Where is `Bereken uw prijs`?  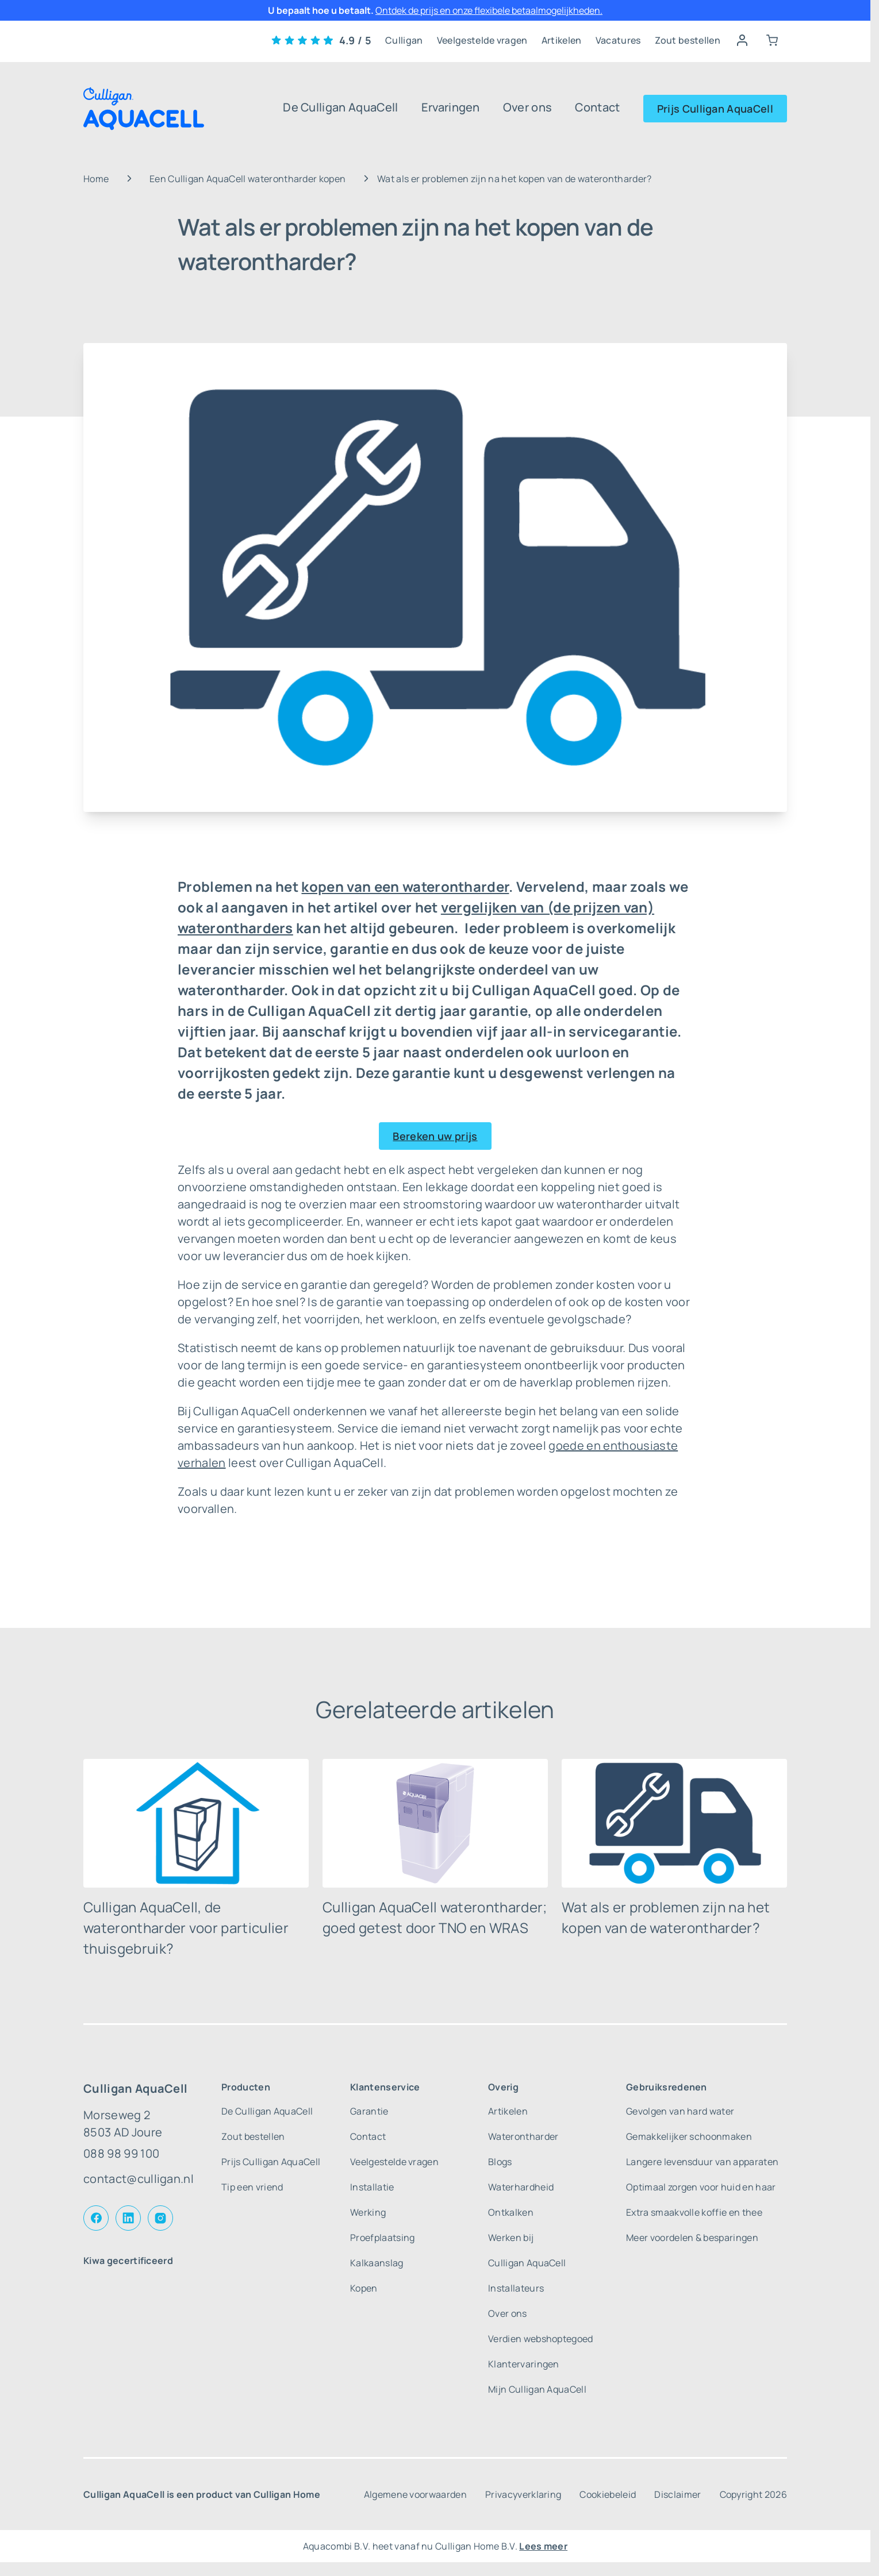
Bereken uw prijs is located at coordinates (435, 1136).